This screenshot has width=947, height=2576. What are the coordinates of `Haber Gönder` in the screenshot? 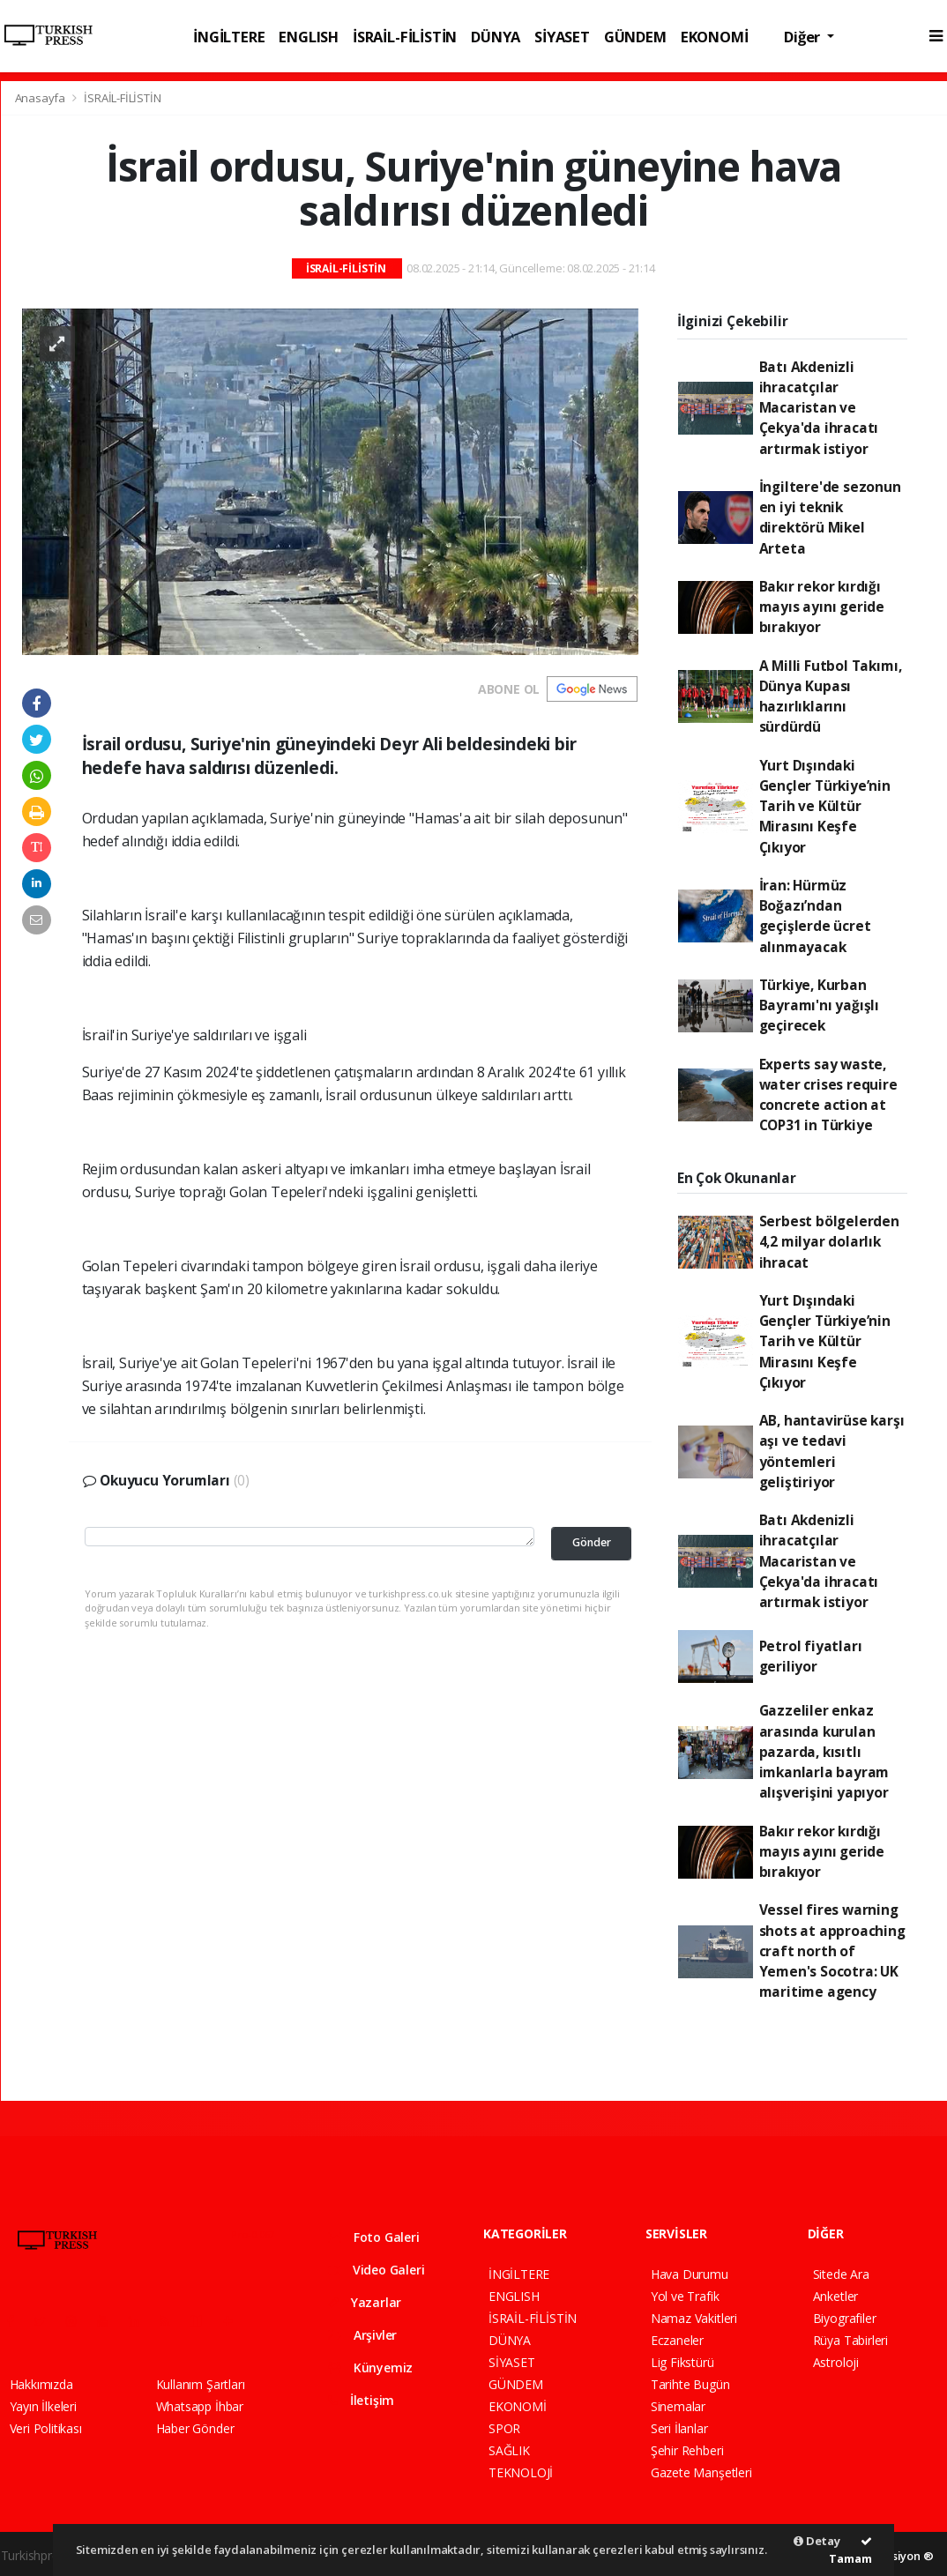 It's located at (195, 2428).